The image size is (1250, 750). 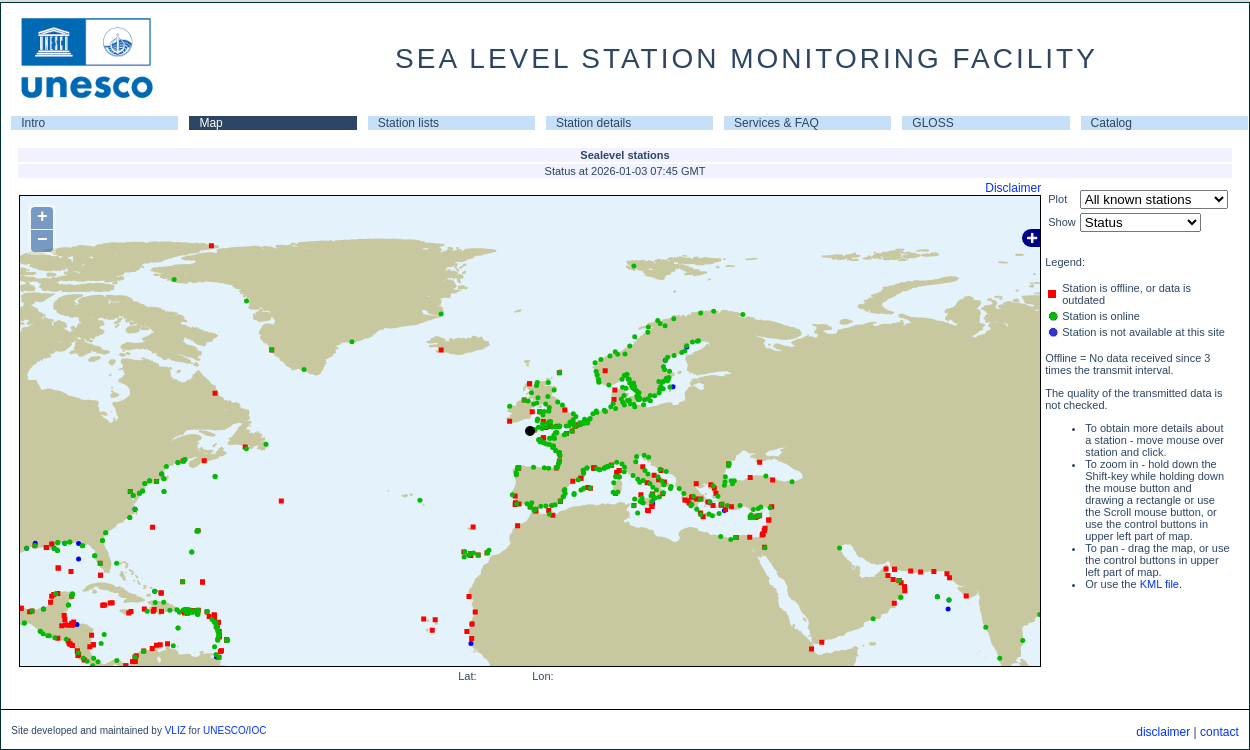 I want to click on Map, so click(x=210, y=123).